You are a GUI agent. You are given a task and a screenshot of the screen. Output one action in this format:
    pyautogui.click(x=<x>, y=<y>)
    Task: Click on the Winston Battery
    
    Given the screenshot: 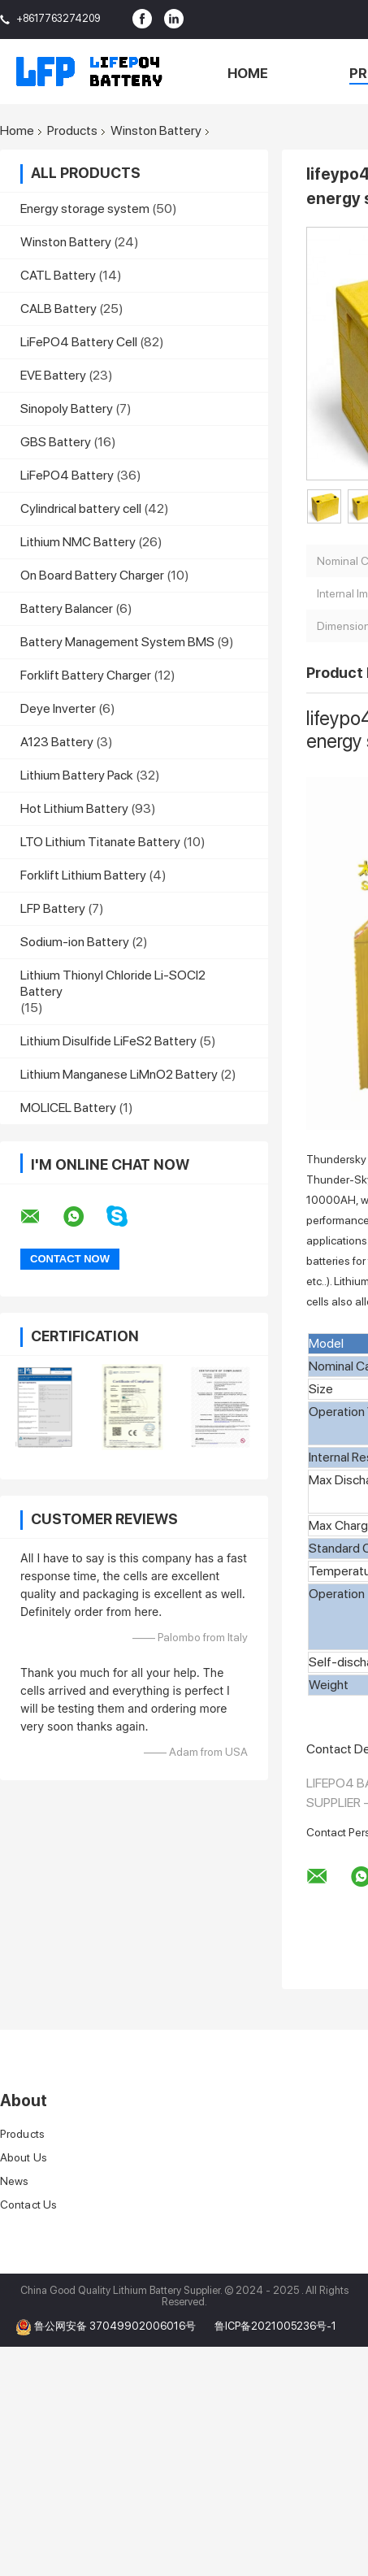 What is the action you would take?
    pyautogui.click(x=155, y=131)
    